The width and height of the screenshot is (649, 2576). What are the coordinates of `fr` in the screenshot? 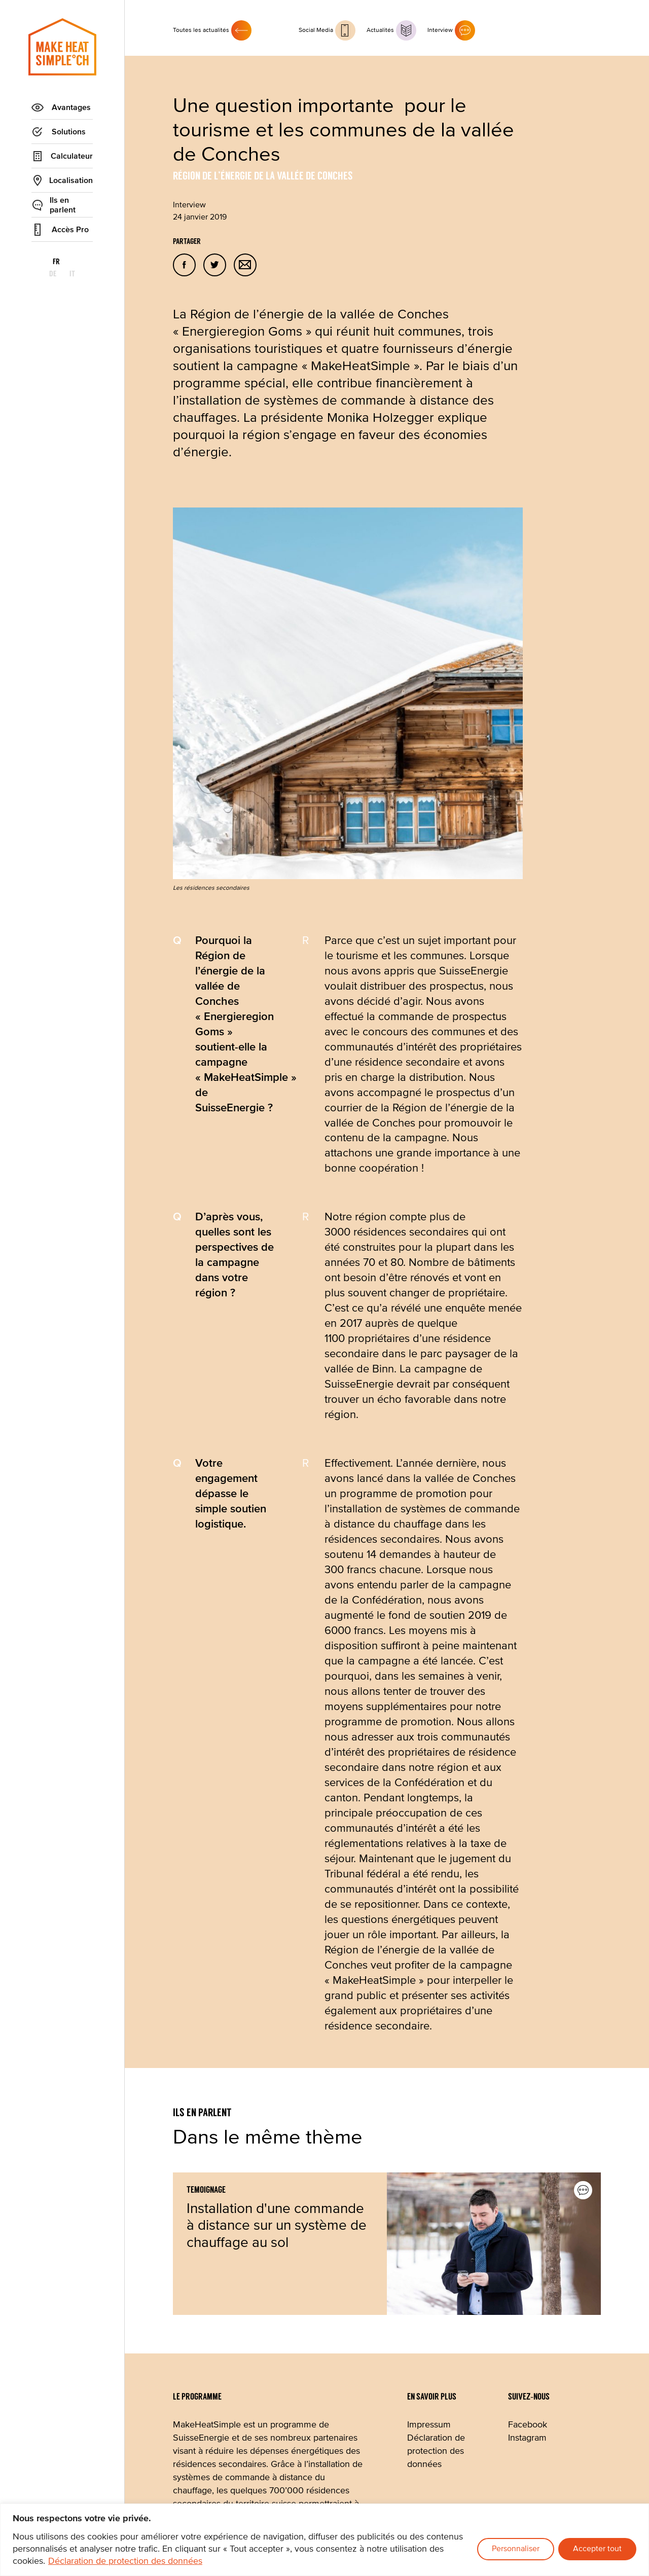 It's located at (42, 262).